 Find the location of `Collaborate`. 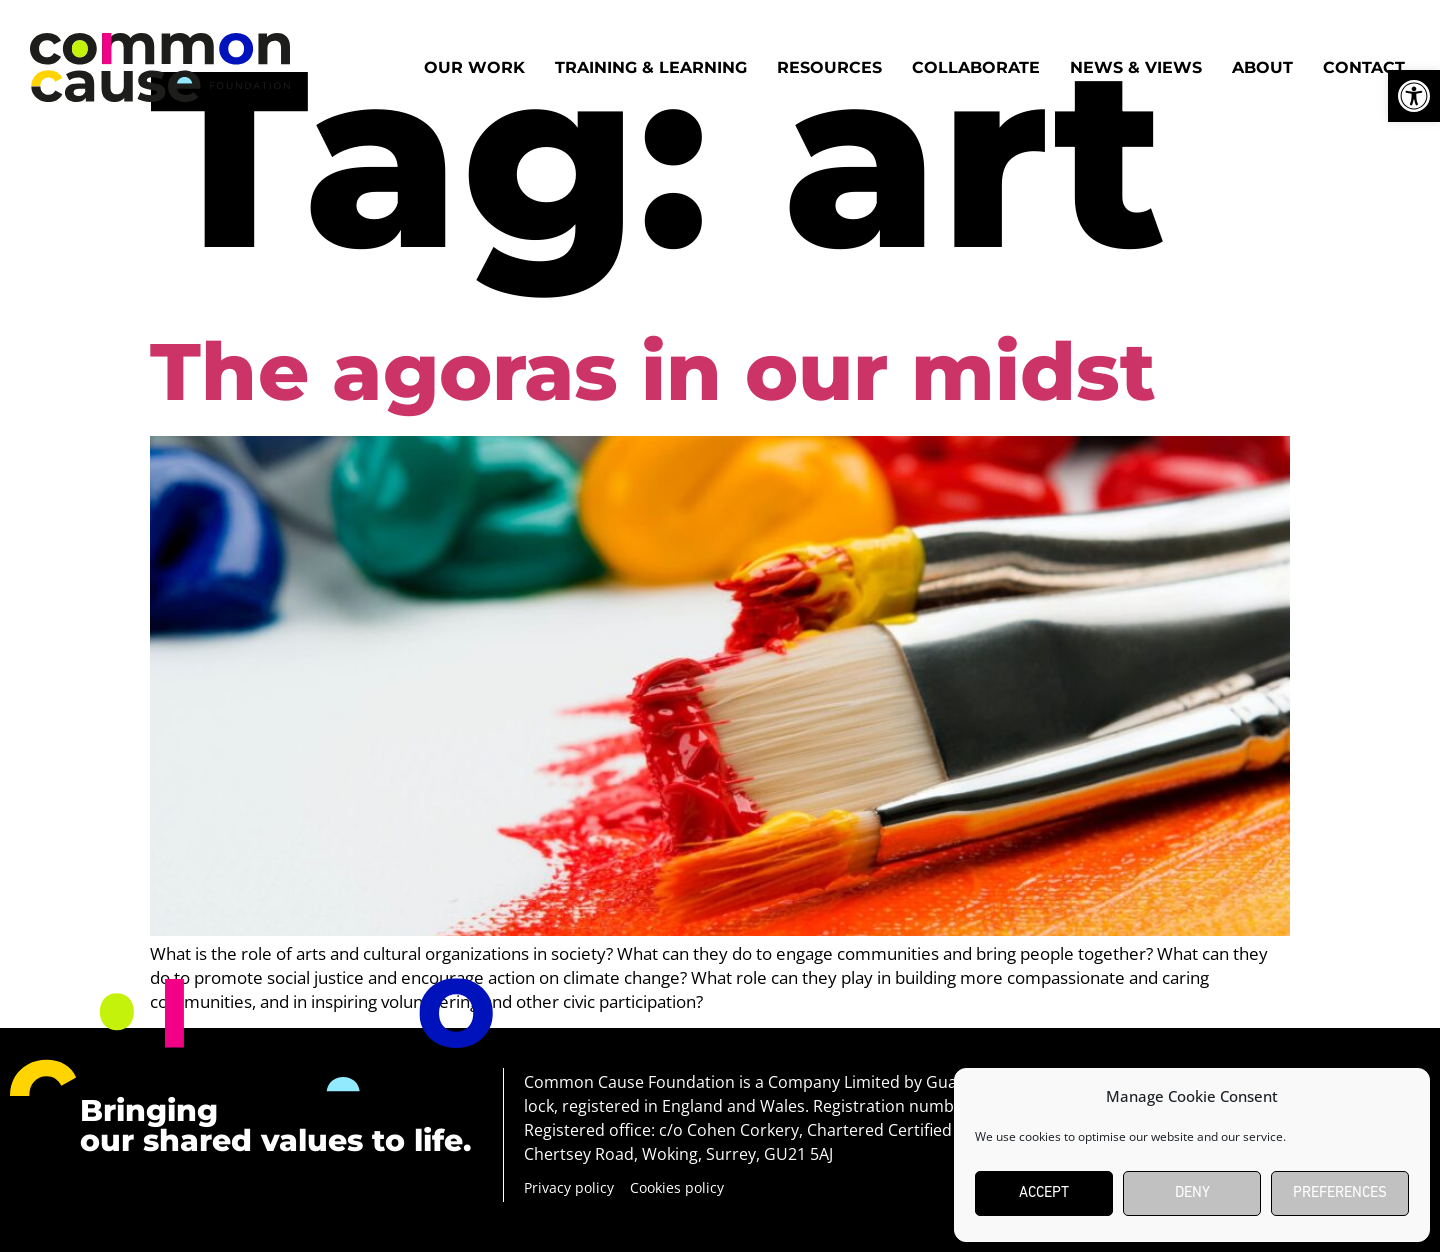

Collaborate is located at coordinates (976, 67).